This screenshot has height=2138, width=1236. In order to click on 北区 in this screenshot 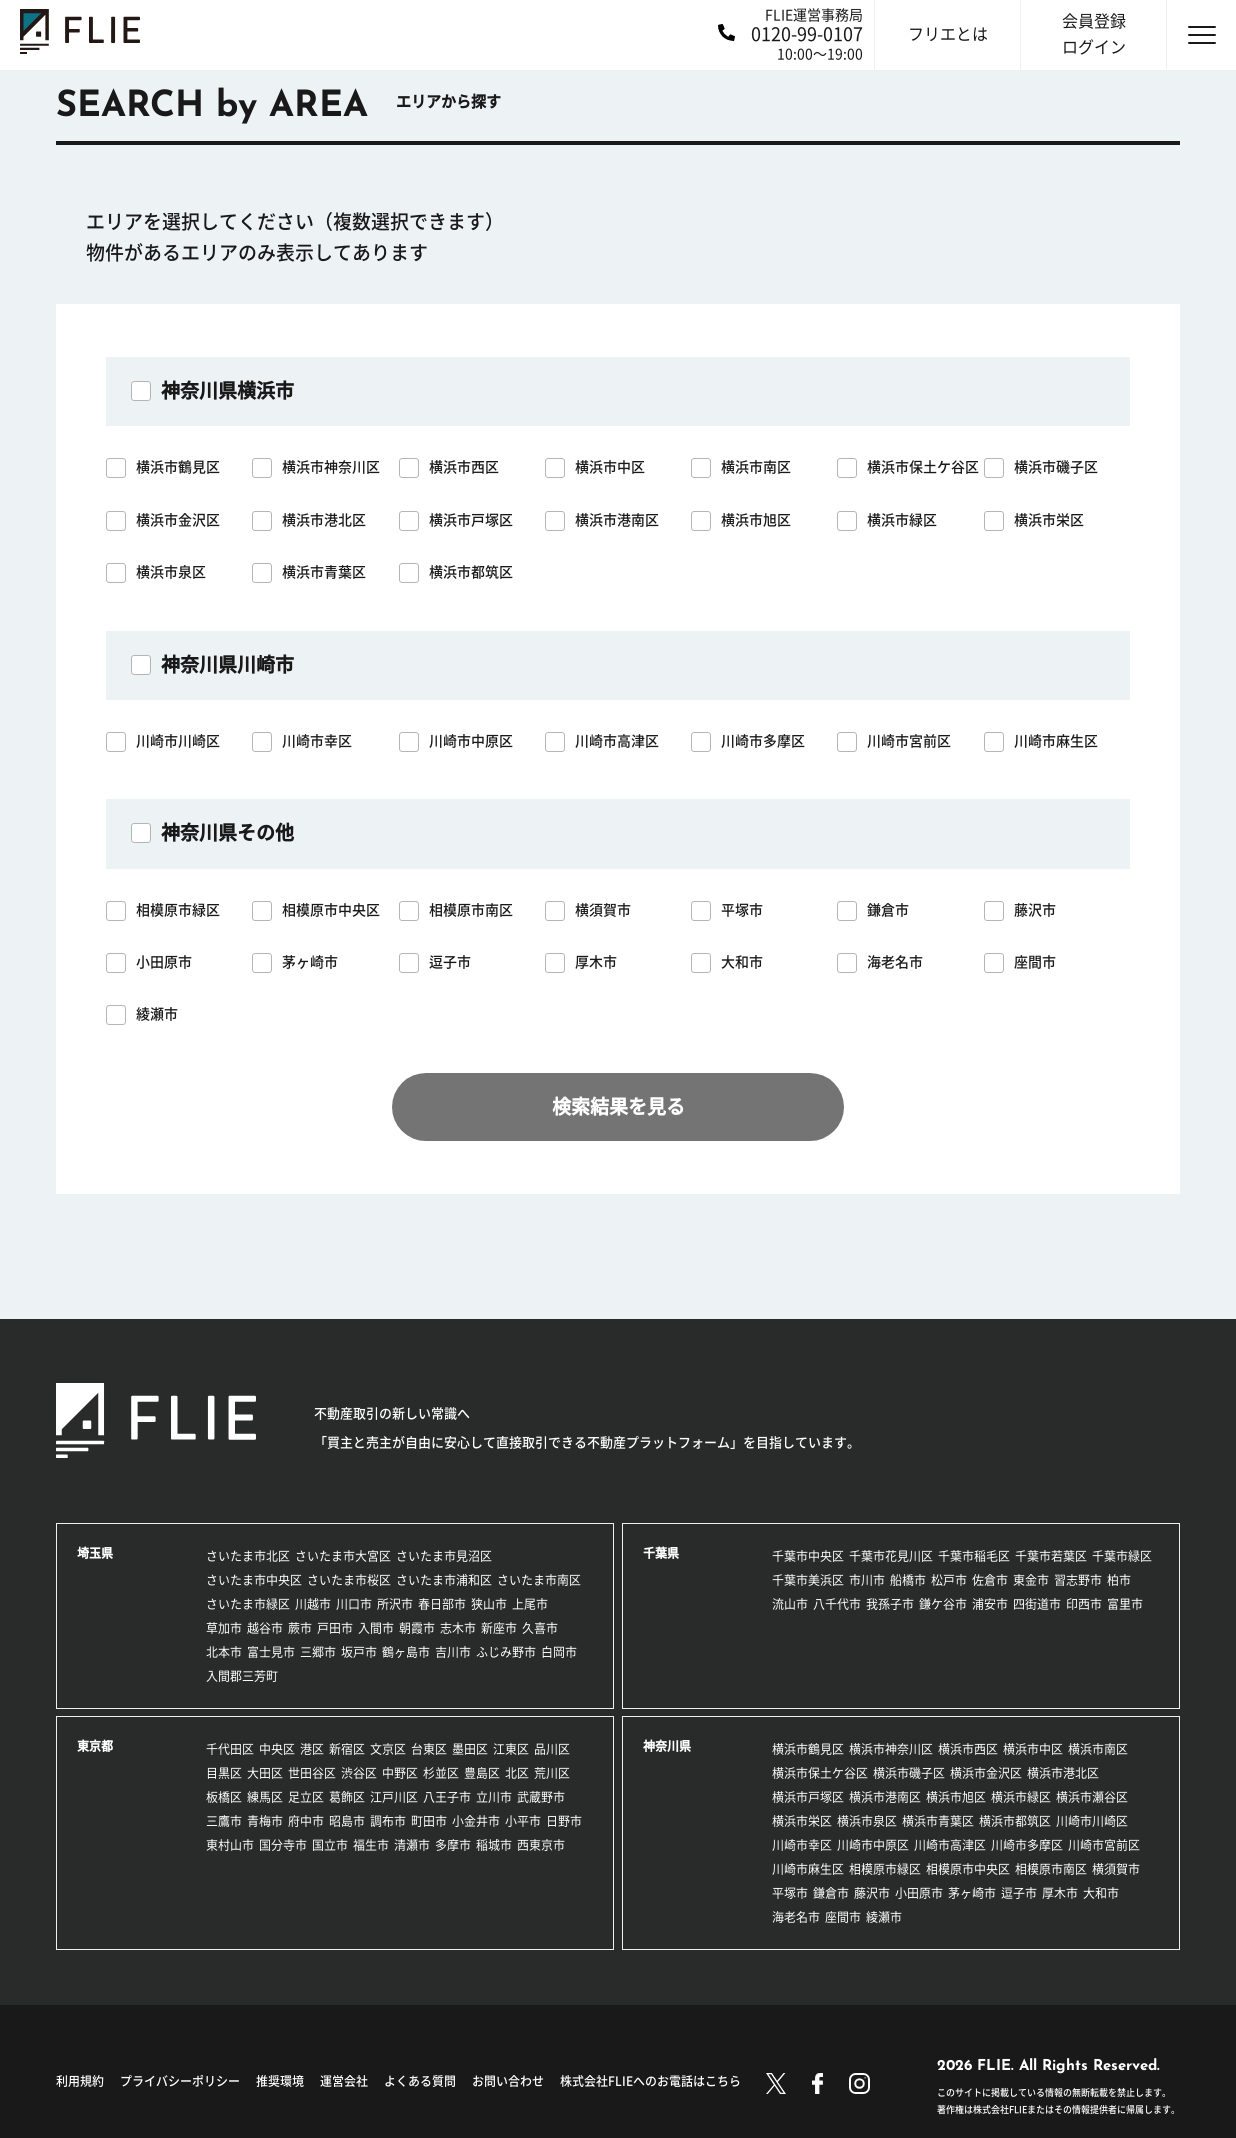, I will do `click(517, 1773)`.